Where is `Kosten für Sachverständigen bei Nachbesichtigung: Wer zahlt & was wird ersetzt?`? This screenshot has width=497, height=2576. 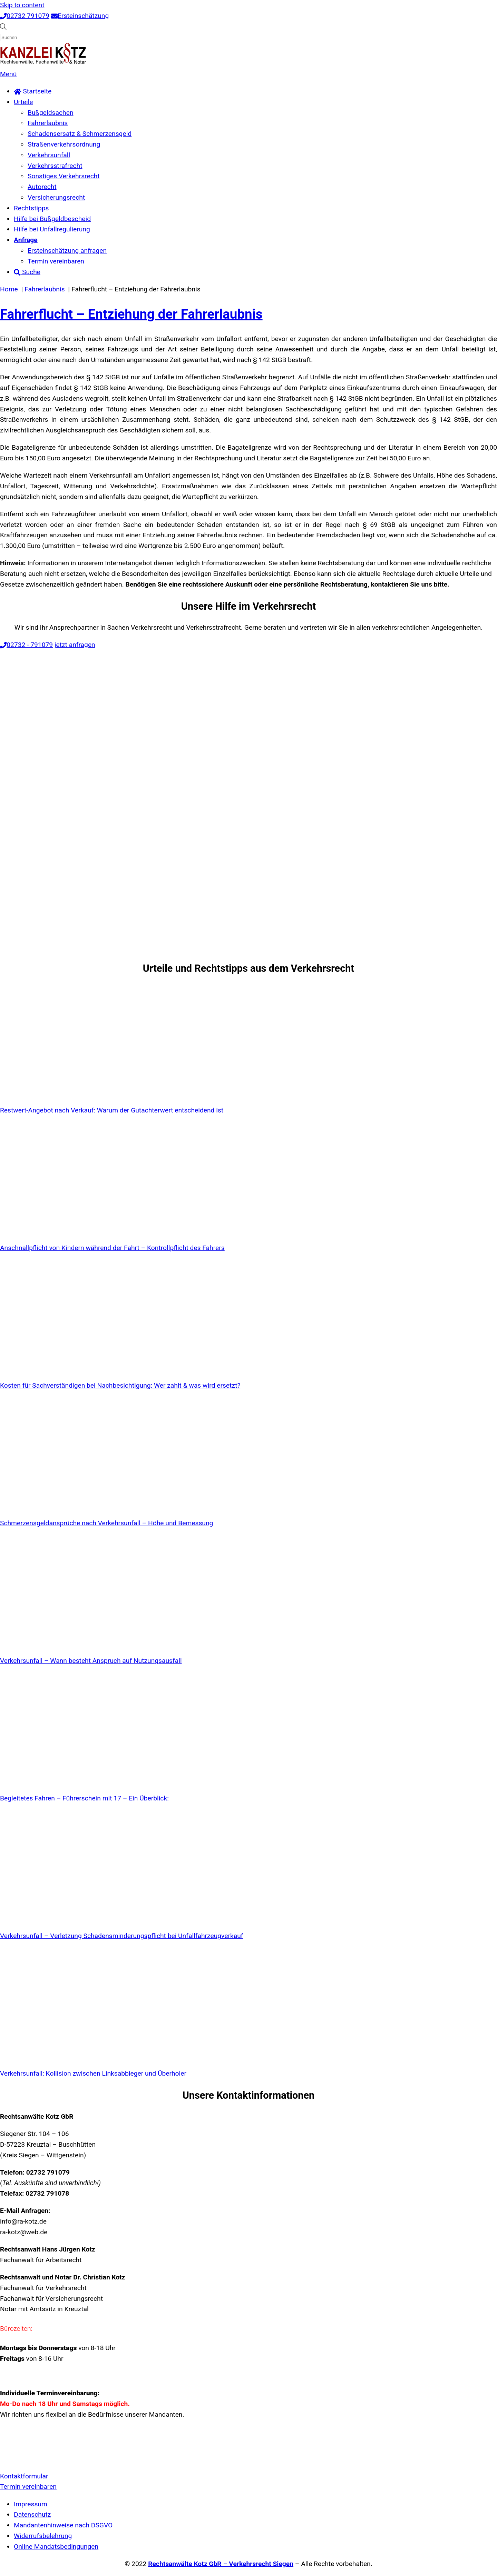 Kosten für Sachverständigen bei Nachbesichtigung: Wer zahlt & was wird ersetzt? is located at coordinates (120, 1385).